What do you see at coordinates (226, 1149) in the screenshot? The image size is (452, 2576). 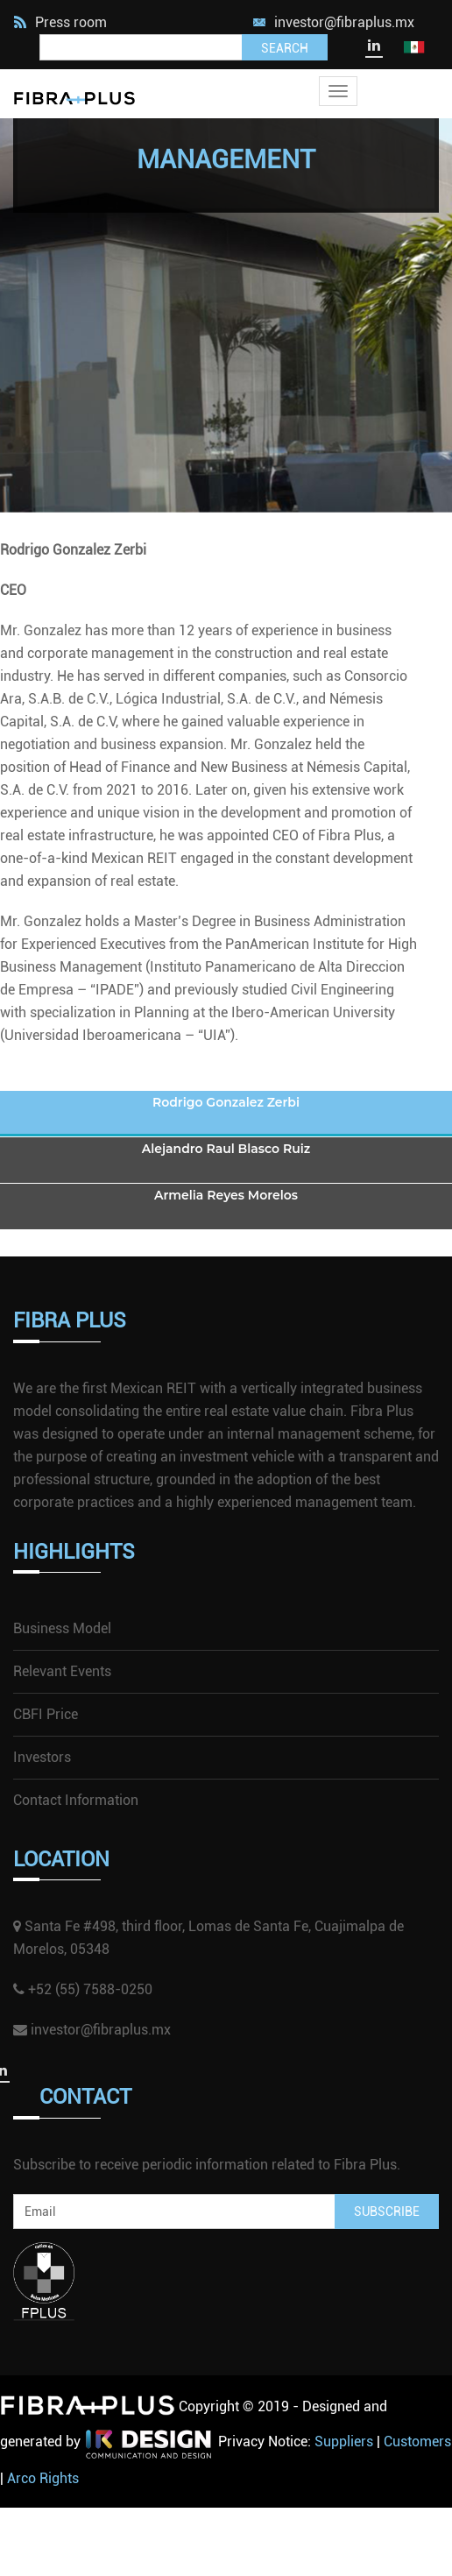 I see `Alejandro Raul Blasco Ruiz` at bounding box center [226, 1149].